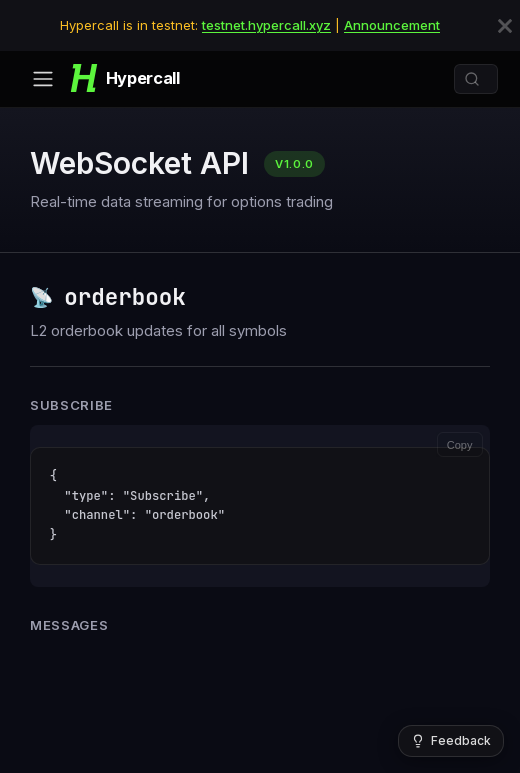  What do you see at coordinates (451, 741) in the screenshot?
I see `[Give feedback]` at bounding box center [451, 741].